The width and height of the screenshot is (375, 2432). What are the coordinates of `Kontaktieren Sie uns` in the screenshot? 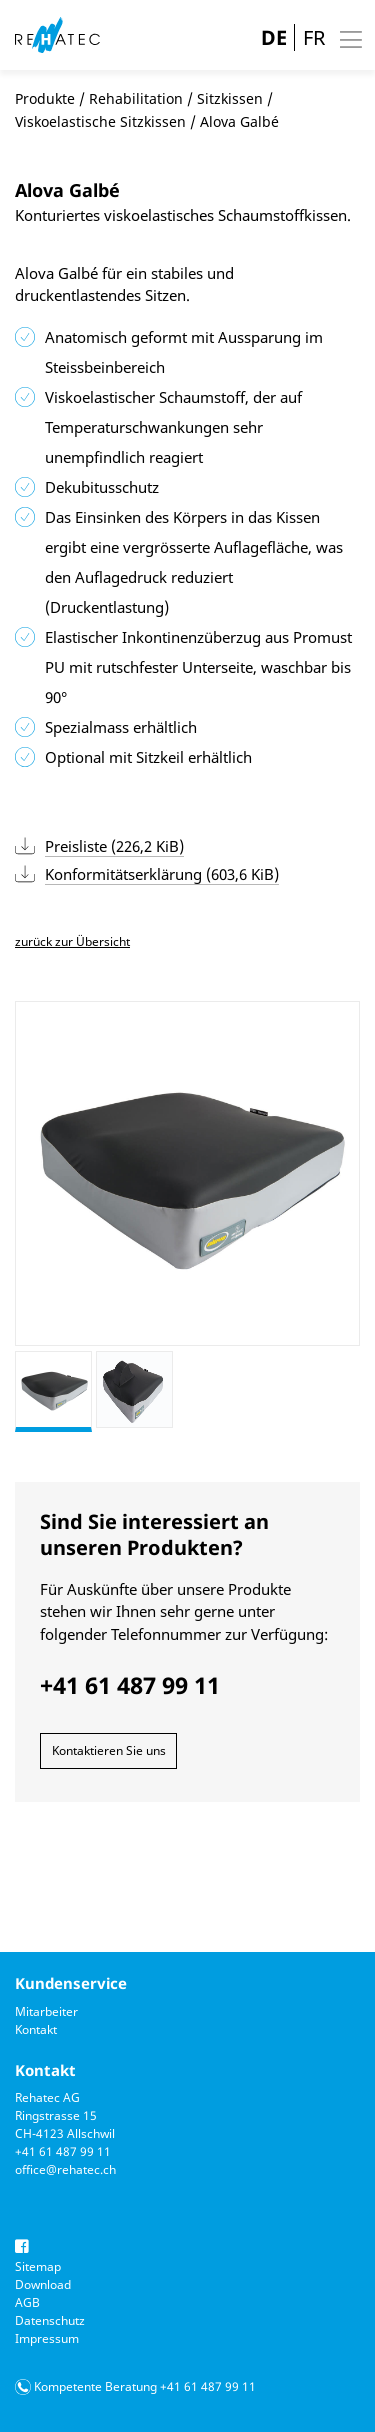 It's located at (109, 1750).